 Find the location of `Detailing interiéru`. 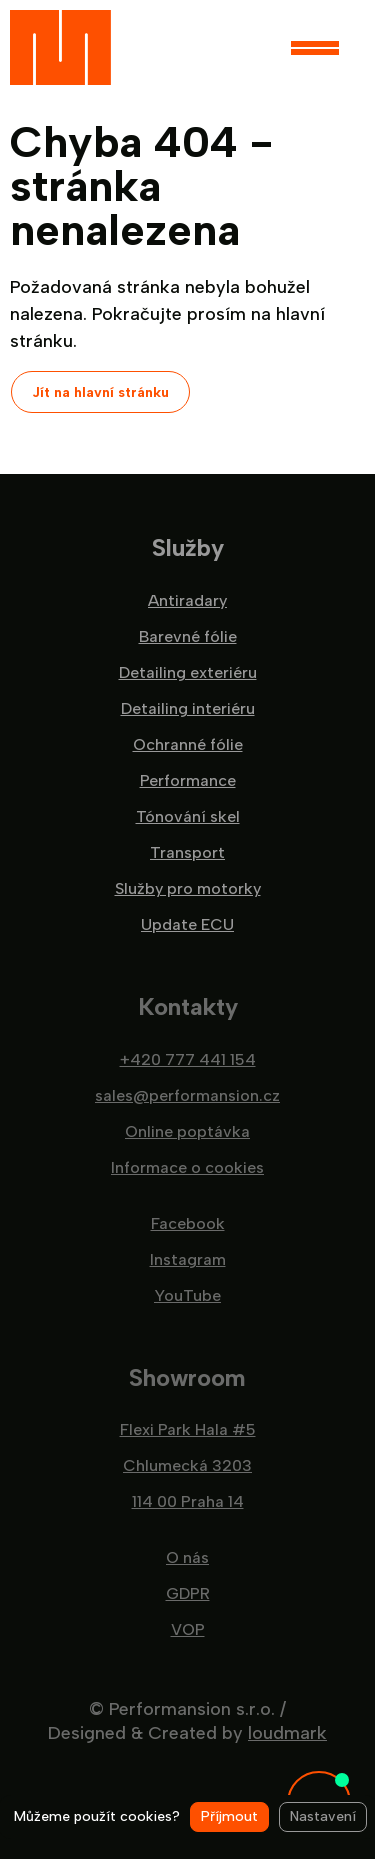

Detailing interiéru is located at coordinates (188, 709).